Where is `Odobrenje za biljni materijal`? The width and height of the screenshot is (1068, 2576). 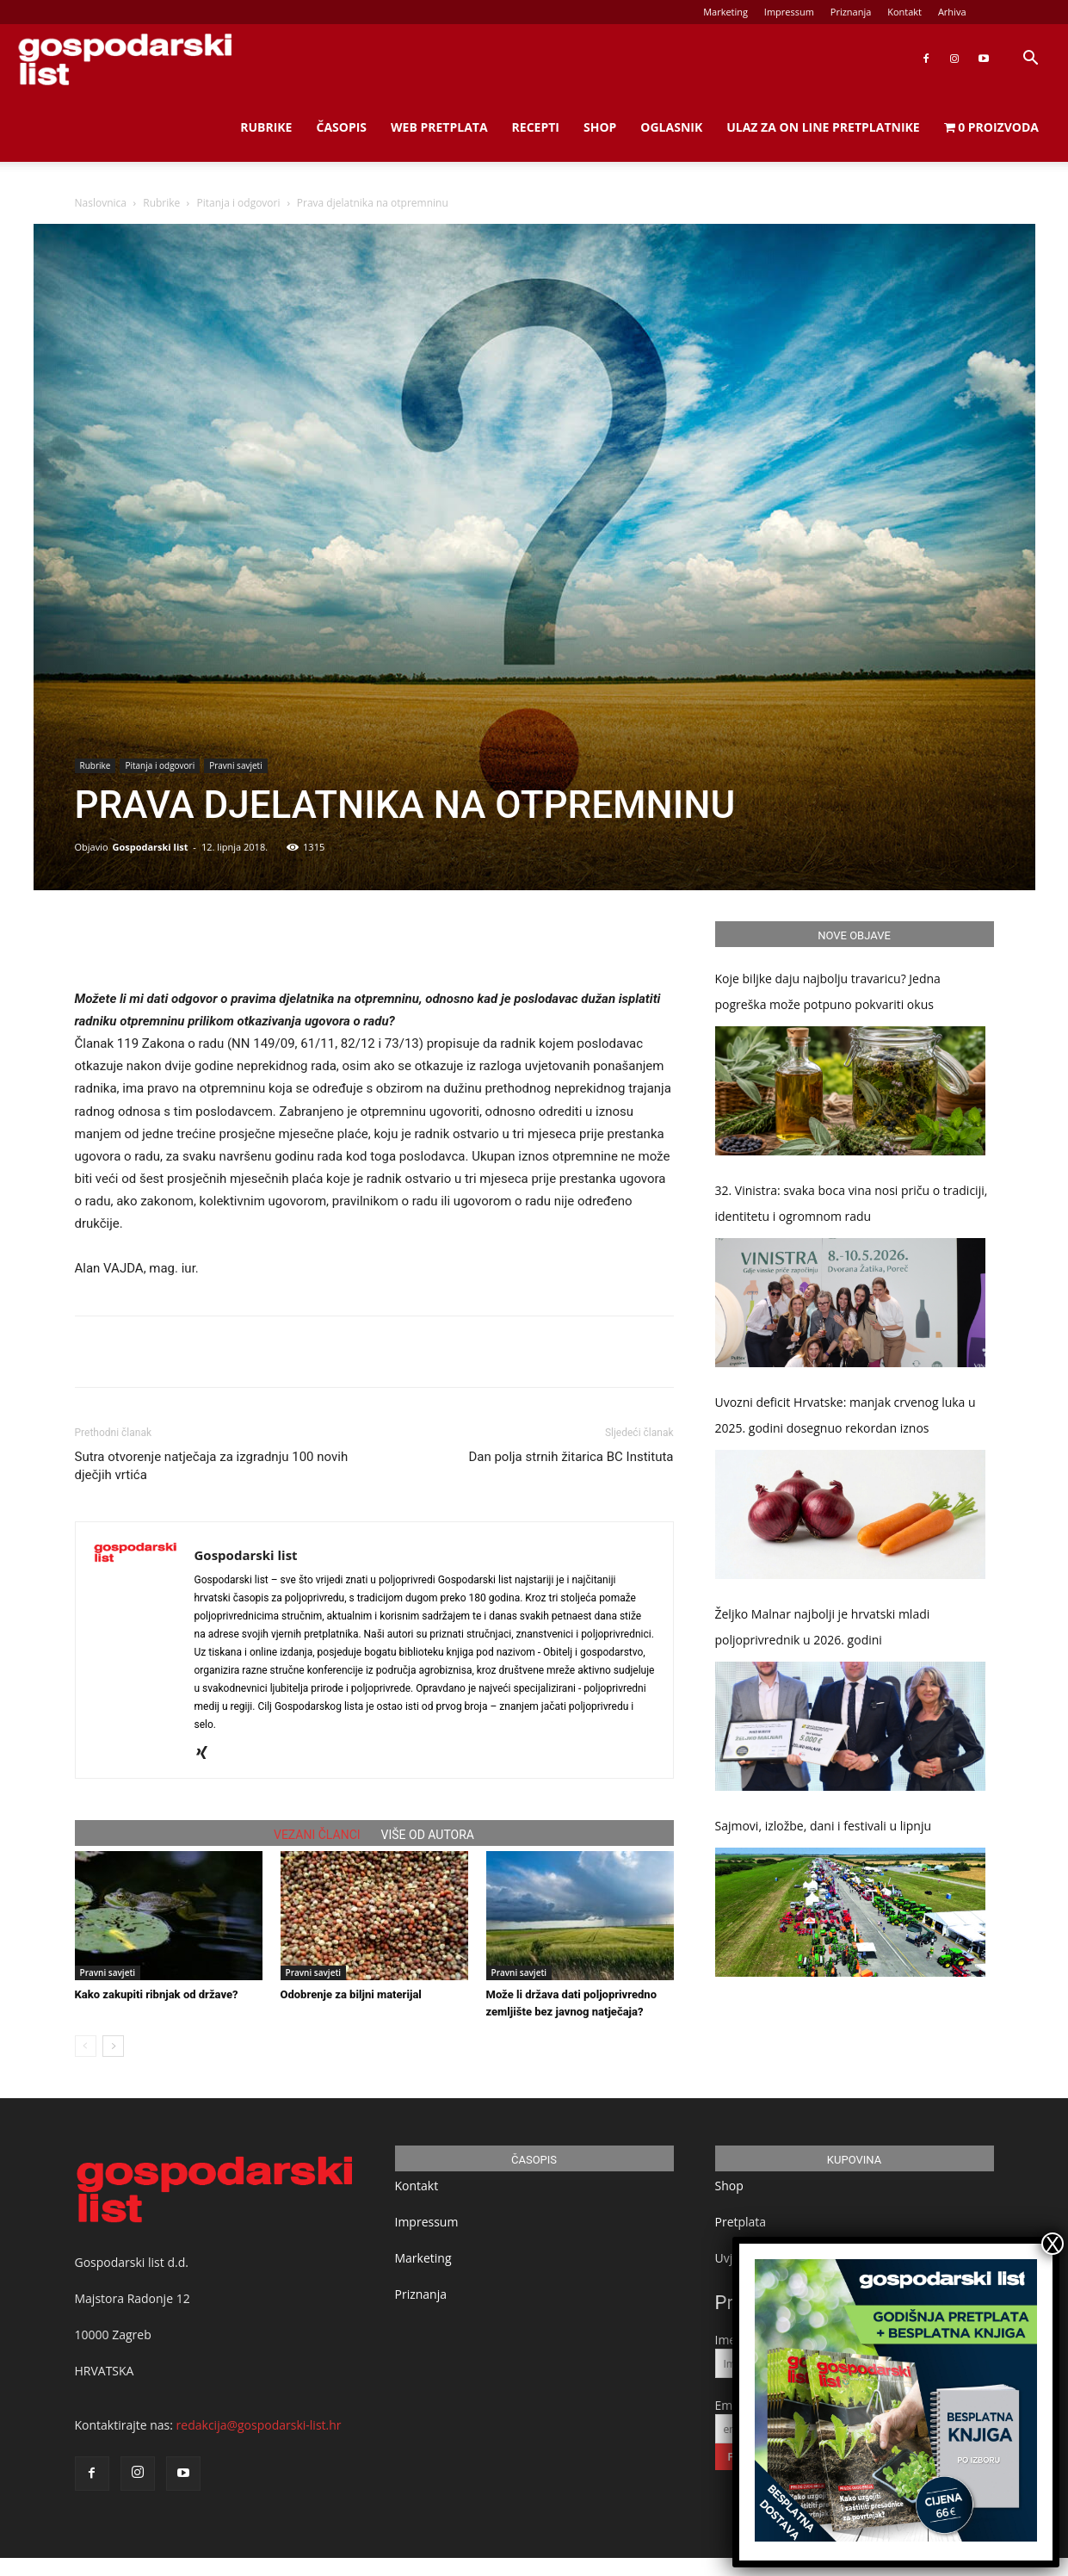
Odobrenje za biljni materijal is located at coordinates (351, 1994).